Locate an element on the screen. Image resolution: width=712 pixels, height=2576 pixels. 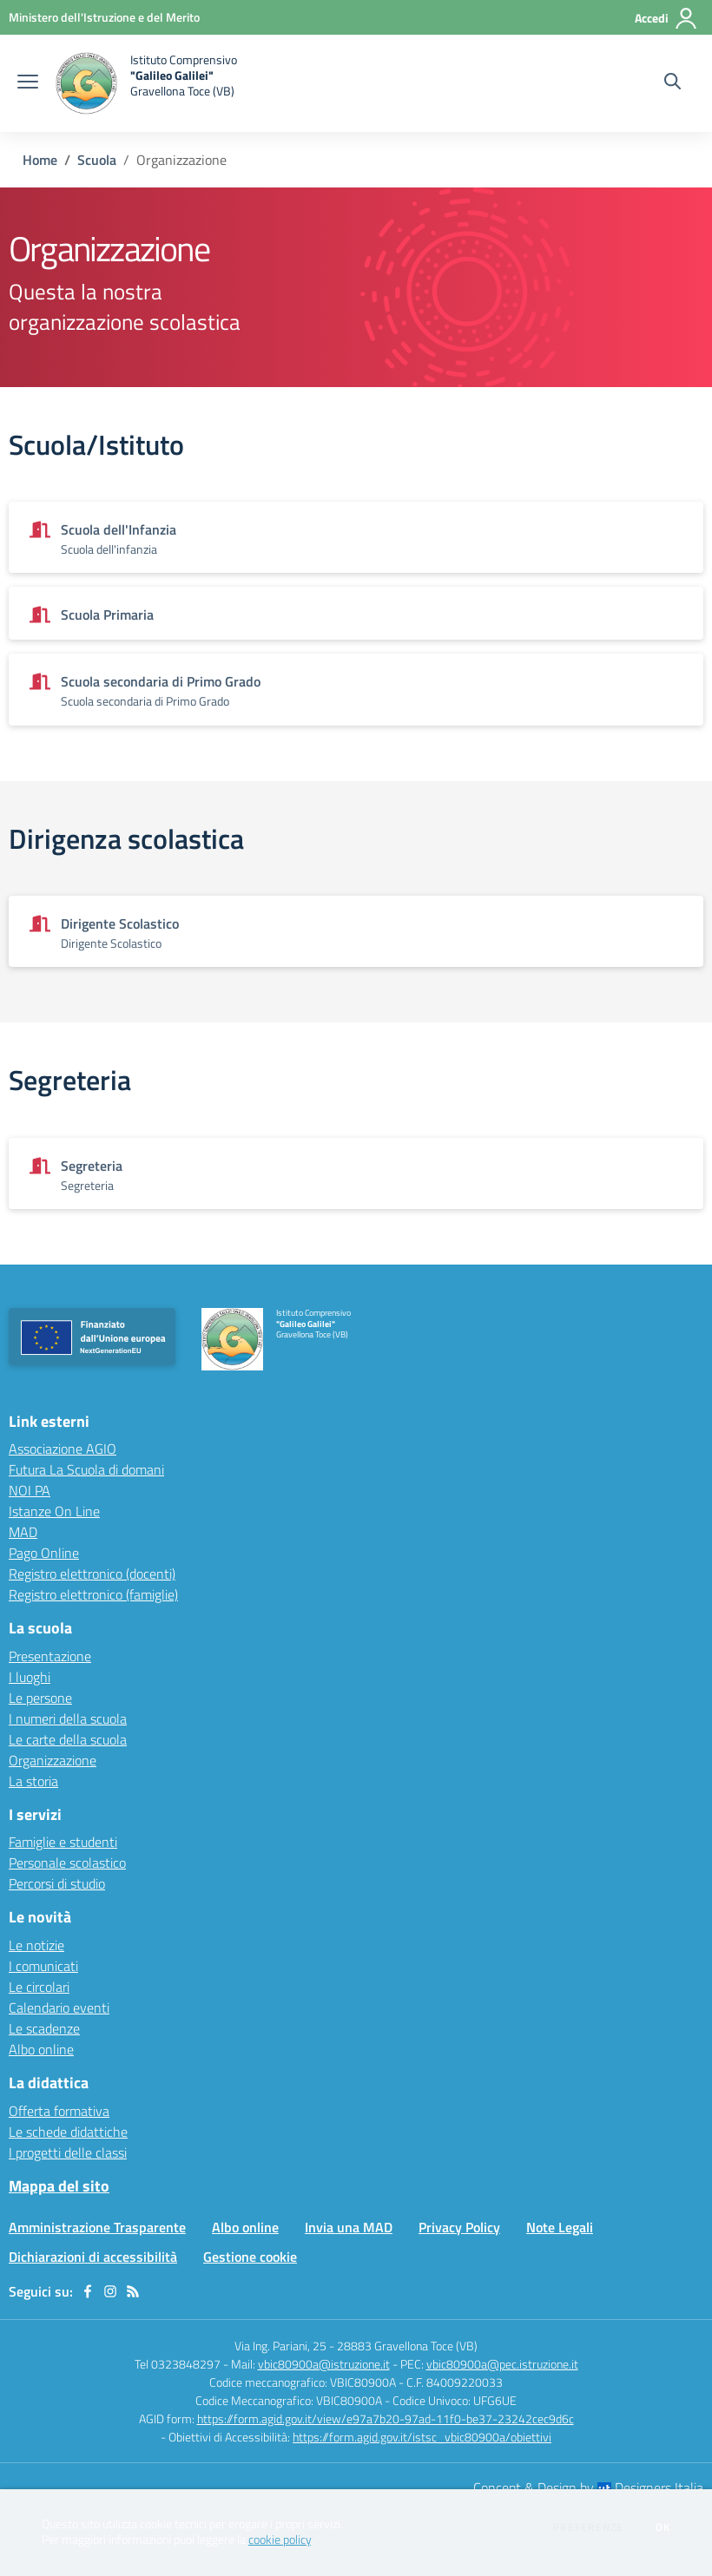
NOI PA [NOI PA - link esterno - apertura nuova scheda] is located at coordinates (29, 1490).